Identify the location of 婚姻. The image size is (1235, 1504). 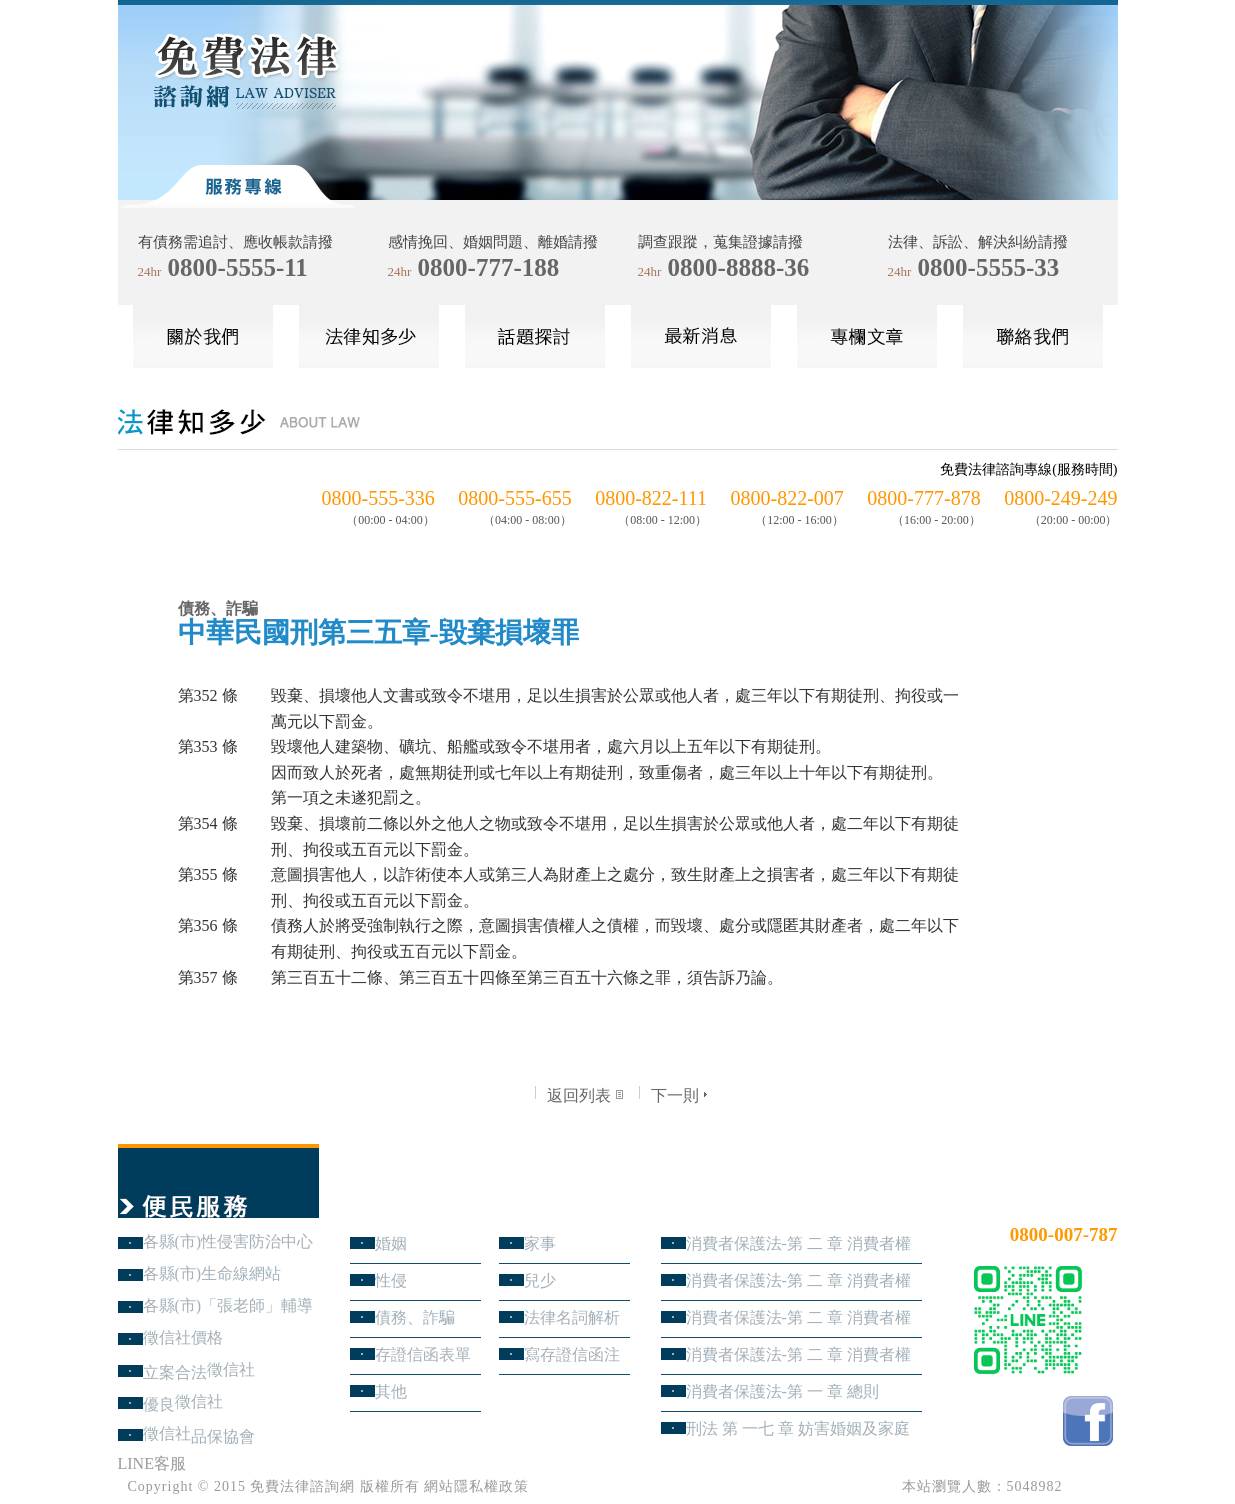
(391, 1243).